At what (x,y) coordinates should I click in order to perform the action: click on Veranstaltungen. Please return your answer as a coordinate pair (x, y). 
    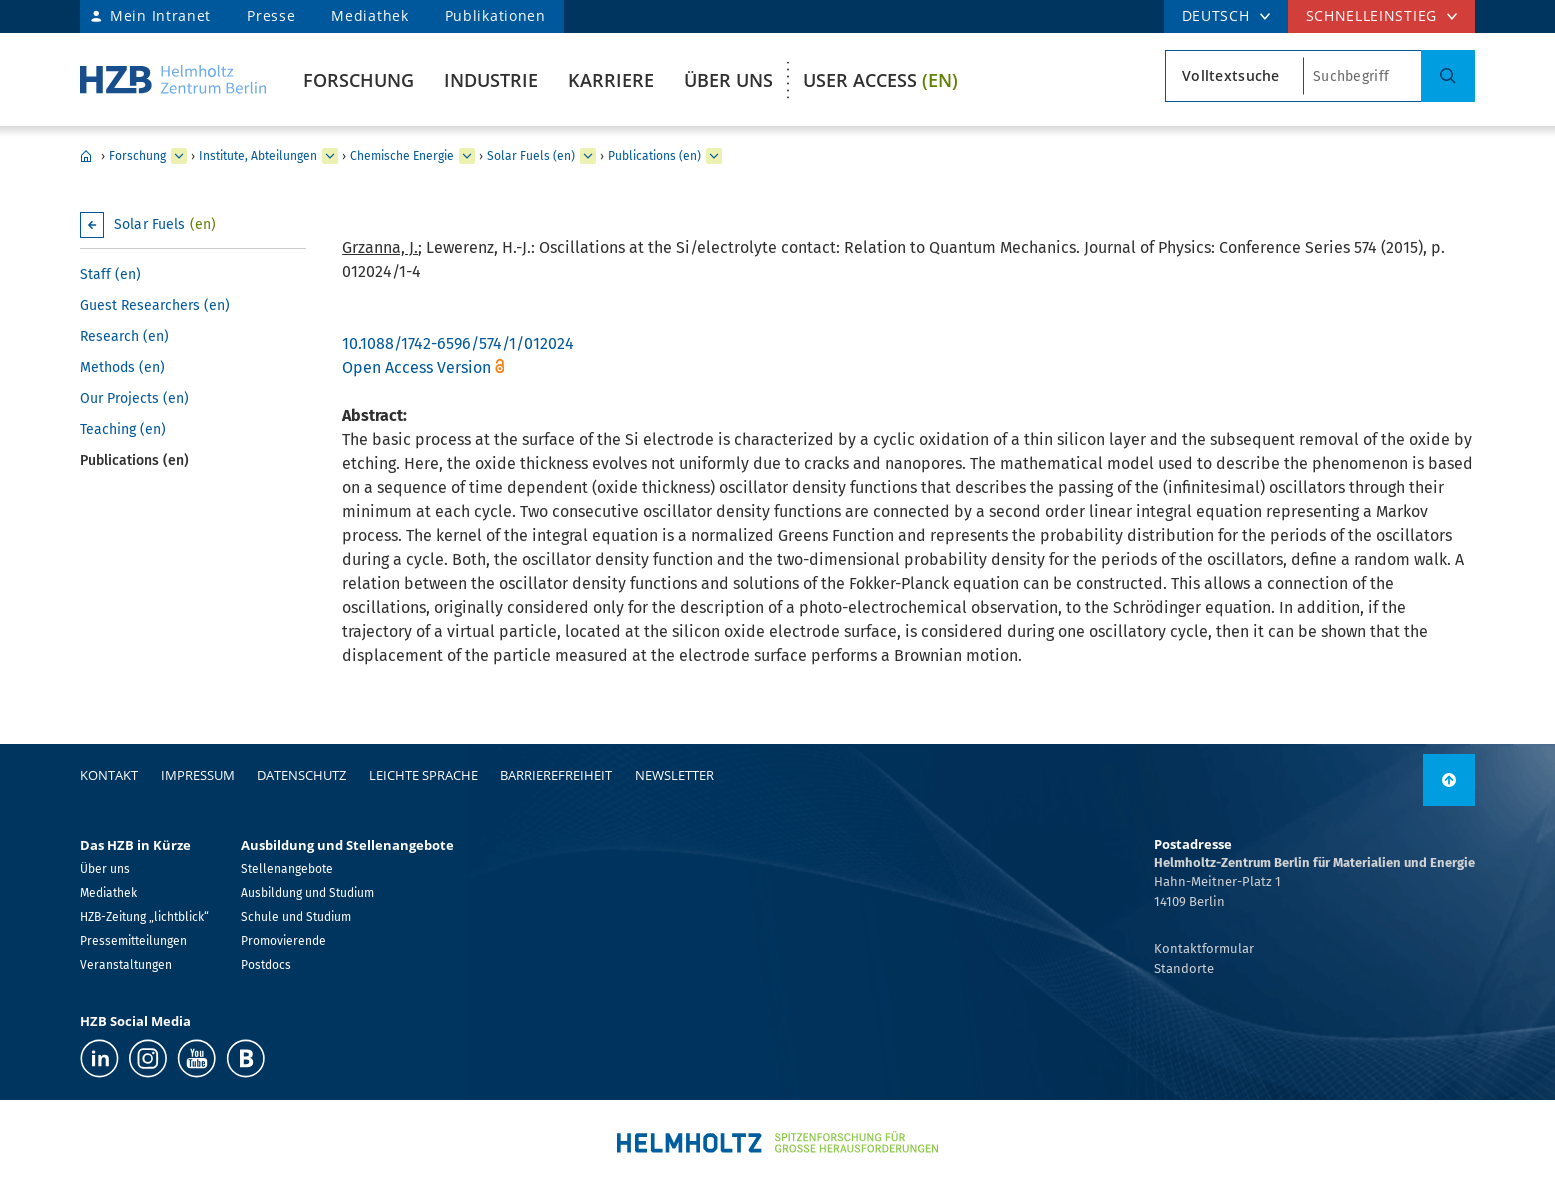
    Looking at the image, I should click on (126, 965).